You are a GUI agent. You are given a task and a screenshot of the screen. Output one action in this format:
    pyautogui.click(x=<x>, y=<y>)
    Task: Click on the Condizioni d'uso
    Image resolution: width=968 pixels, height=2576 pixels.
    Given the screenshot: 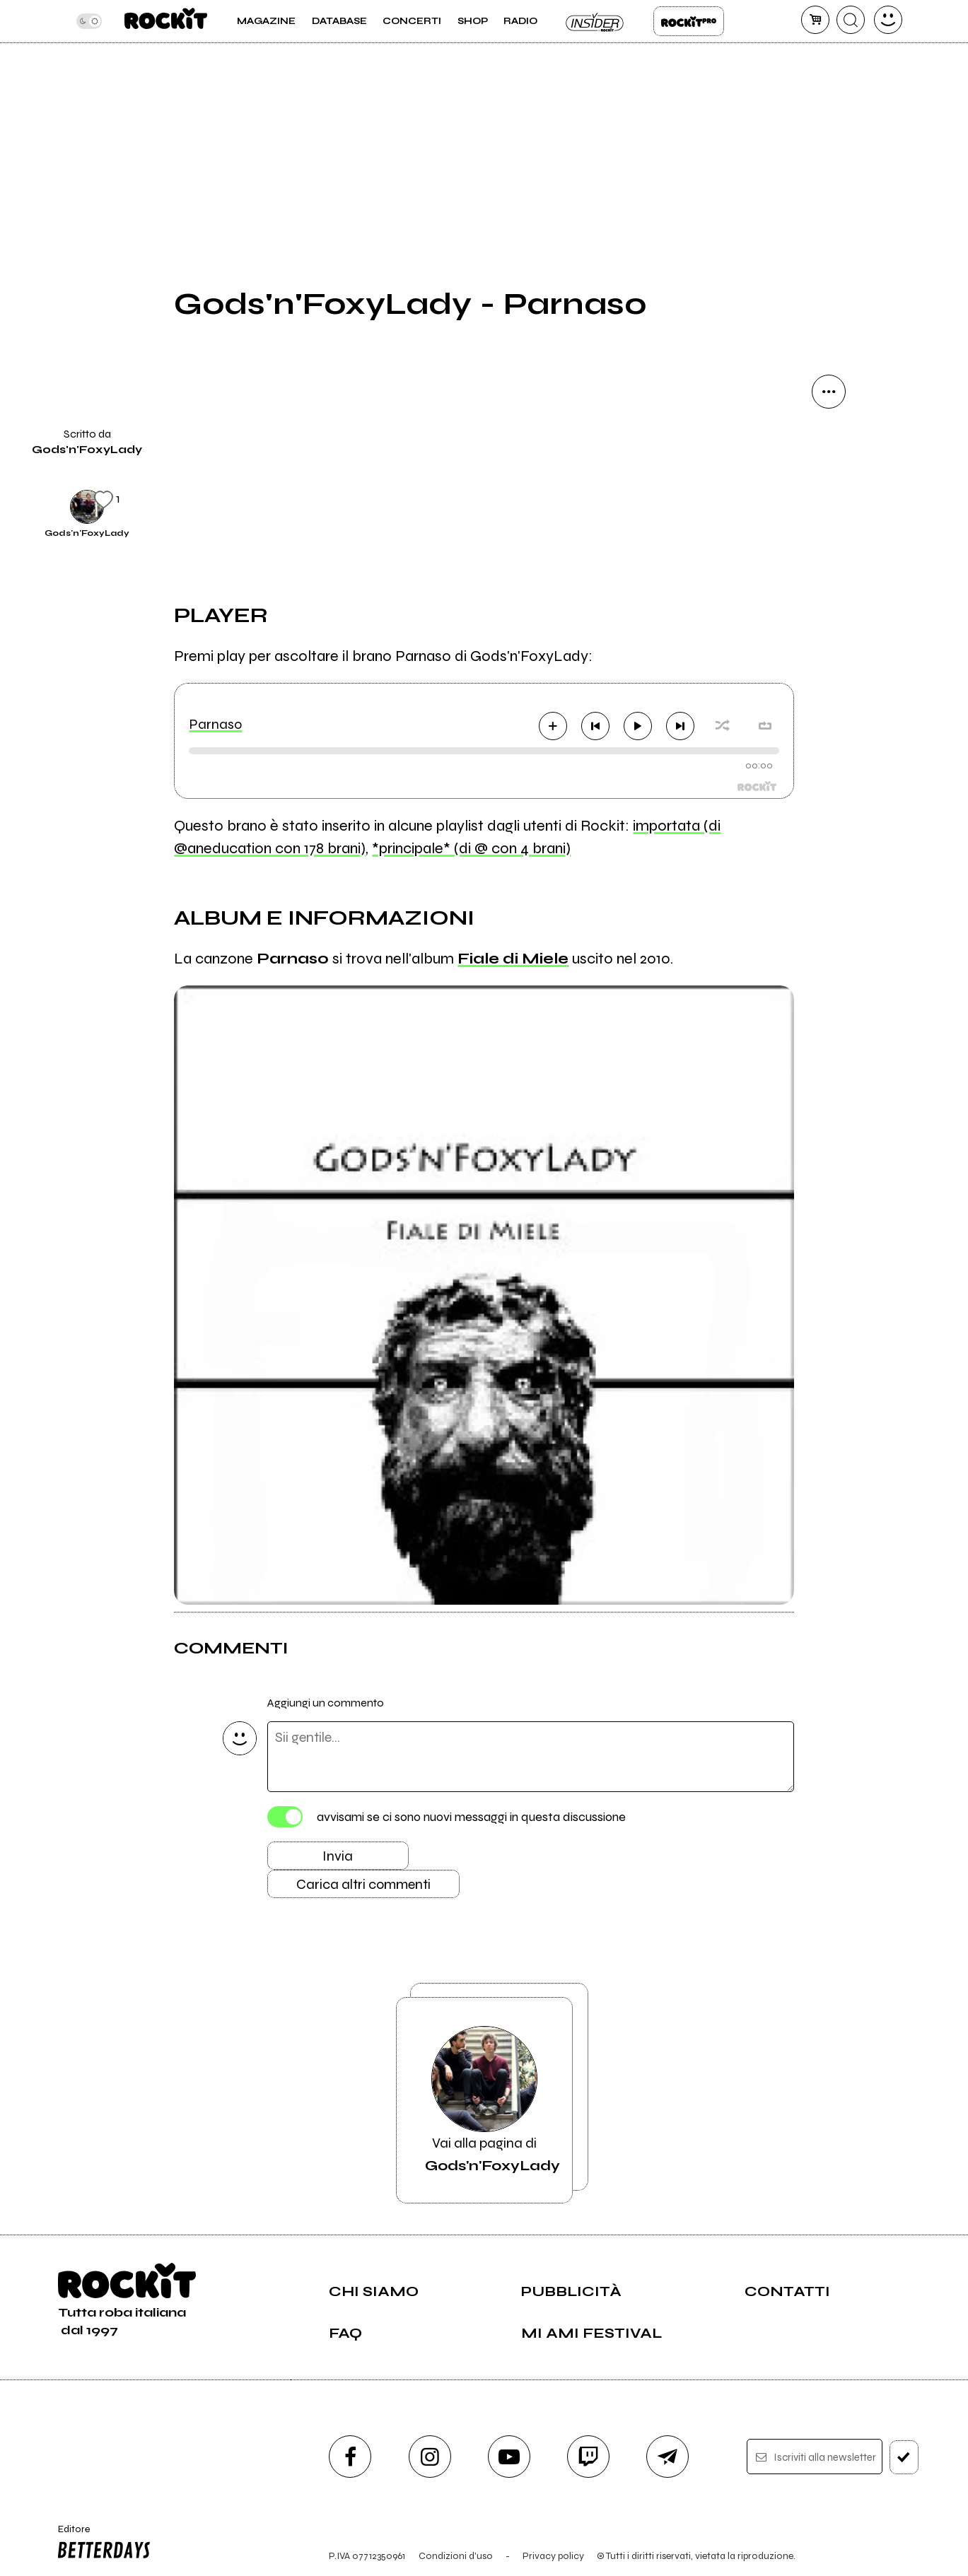 What is the action you would take?
    pyautogui.click(x=456, y=2556)
    